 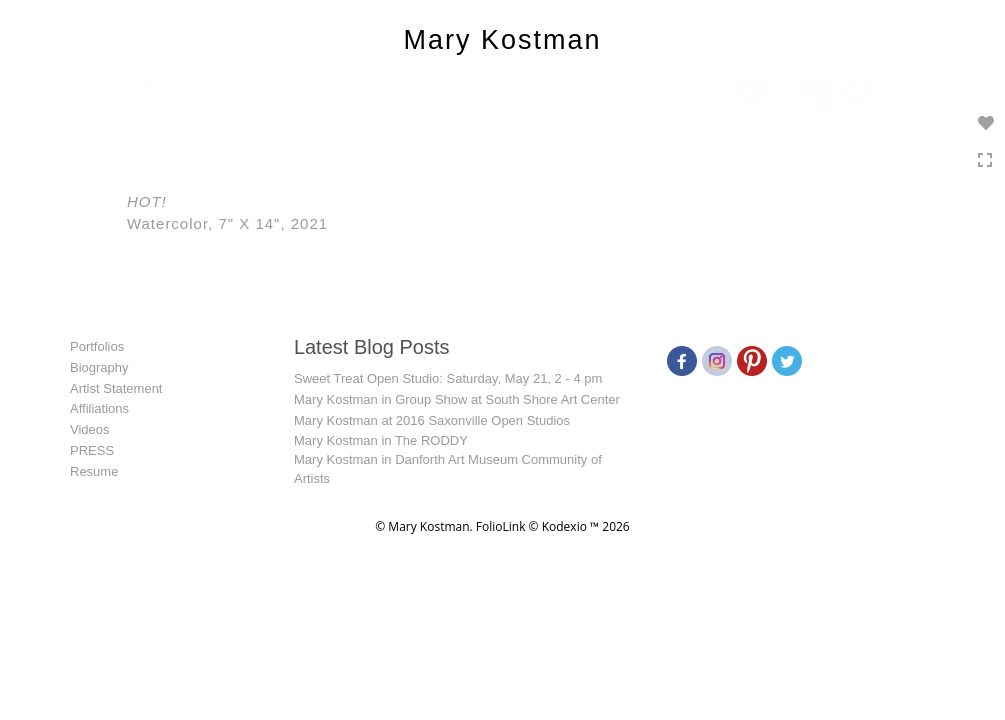 What do you see at coordinates (501, 526) in the screenshot?
I see `FolioLink` at bounding box center [501, 526].